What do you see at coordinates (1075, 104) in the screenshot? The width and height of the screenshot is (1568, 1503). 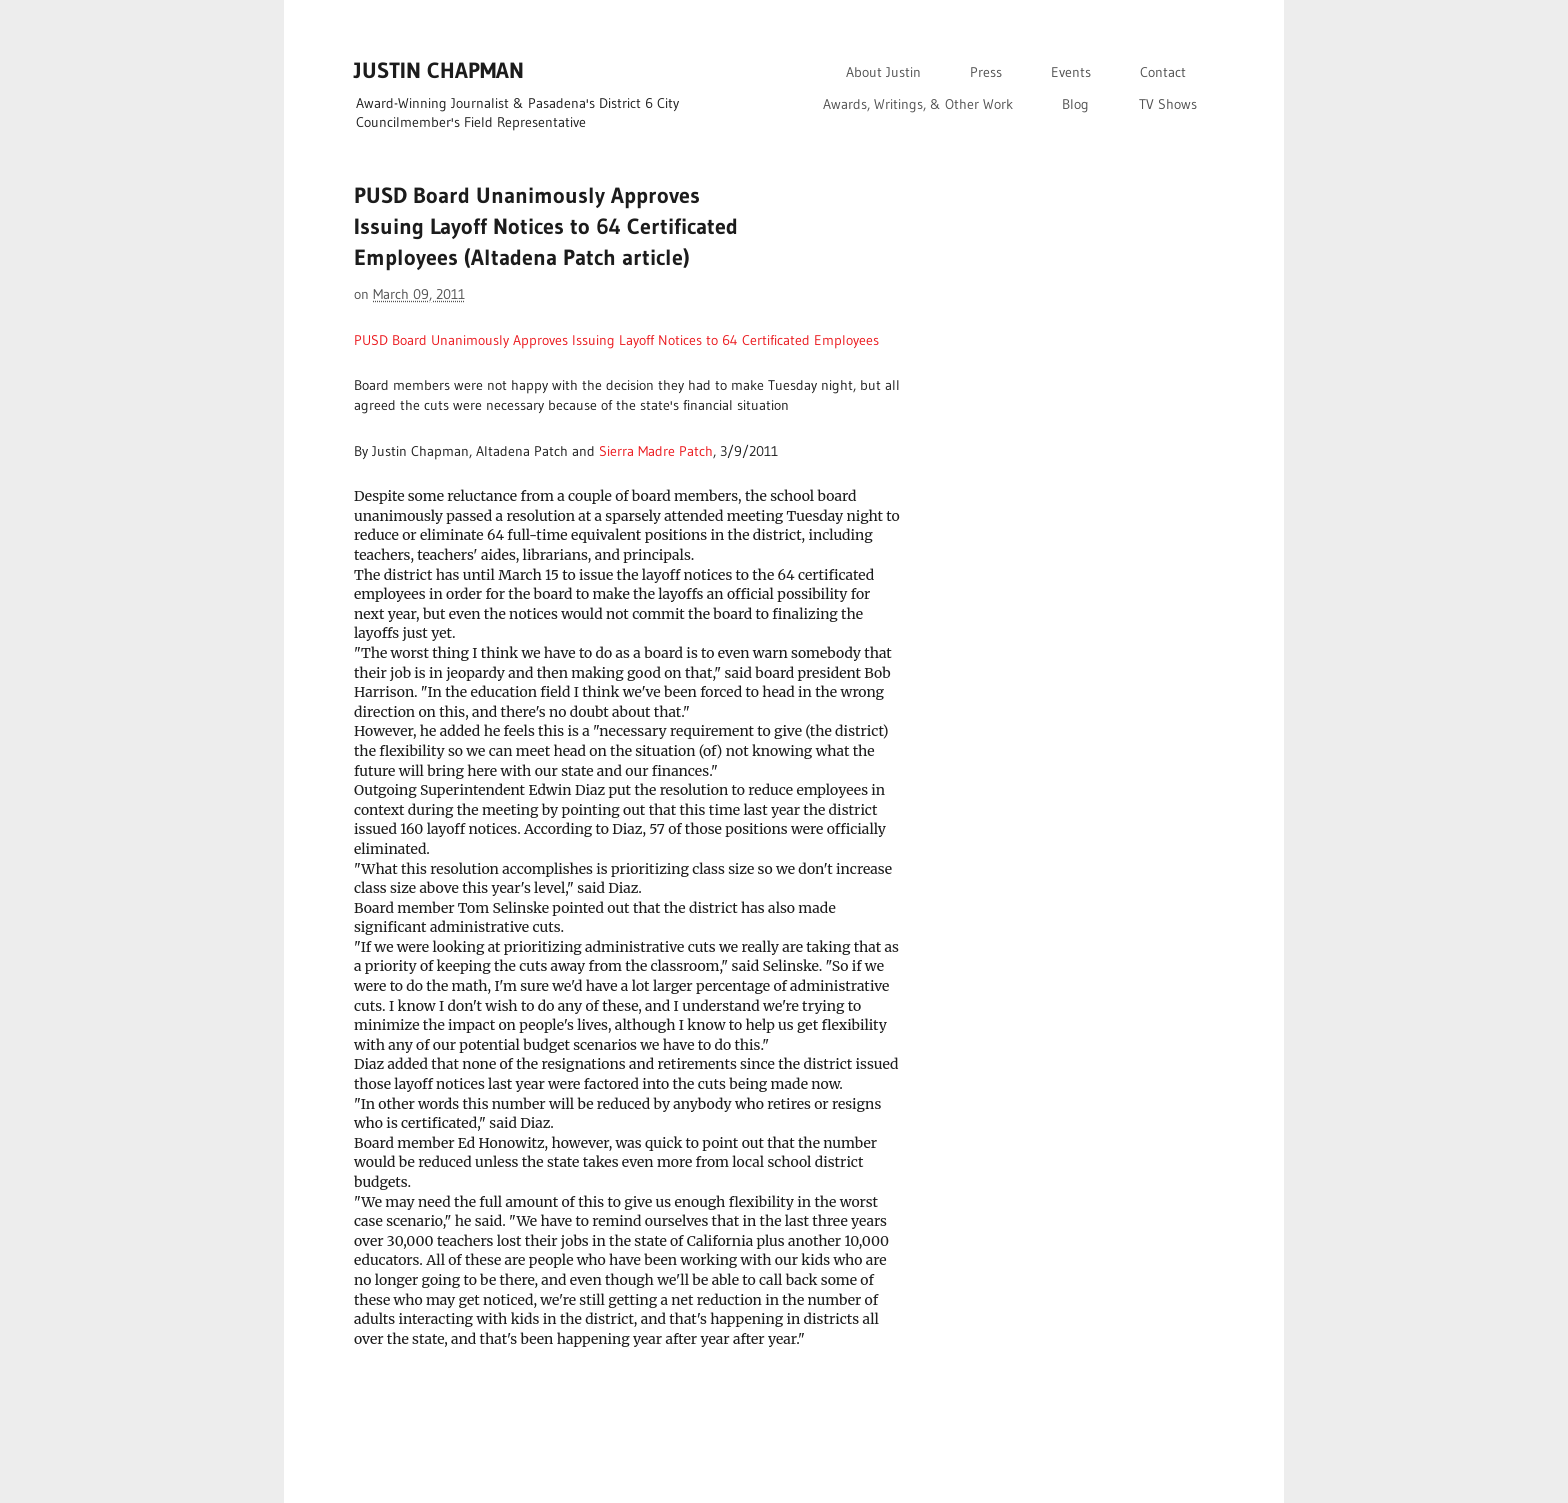 I see `Blog` at bounding box center [1075, 104].